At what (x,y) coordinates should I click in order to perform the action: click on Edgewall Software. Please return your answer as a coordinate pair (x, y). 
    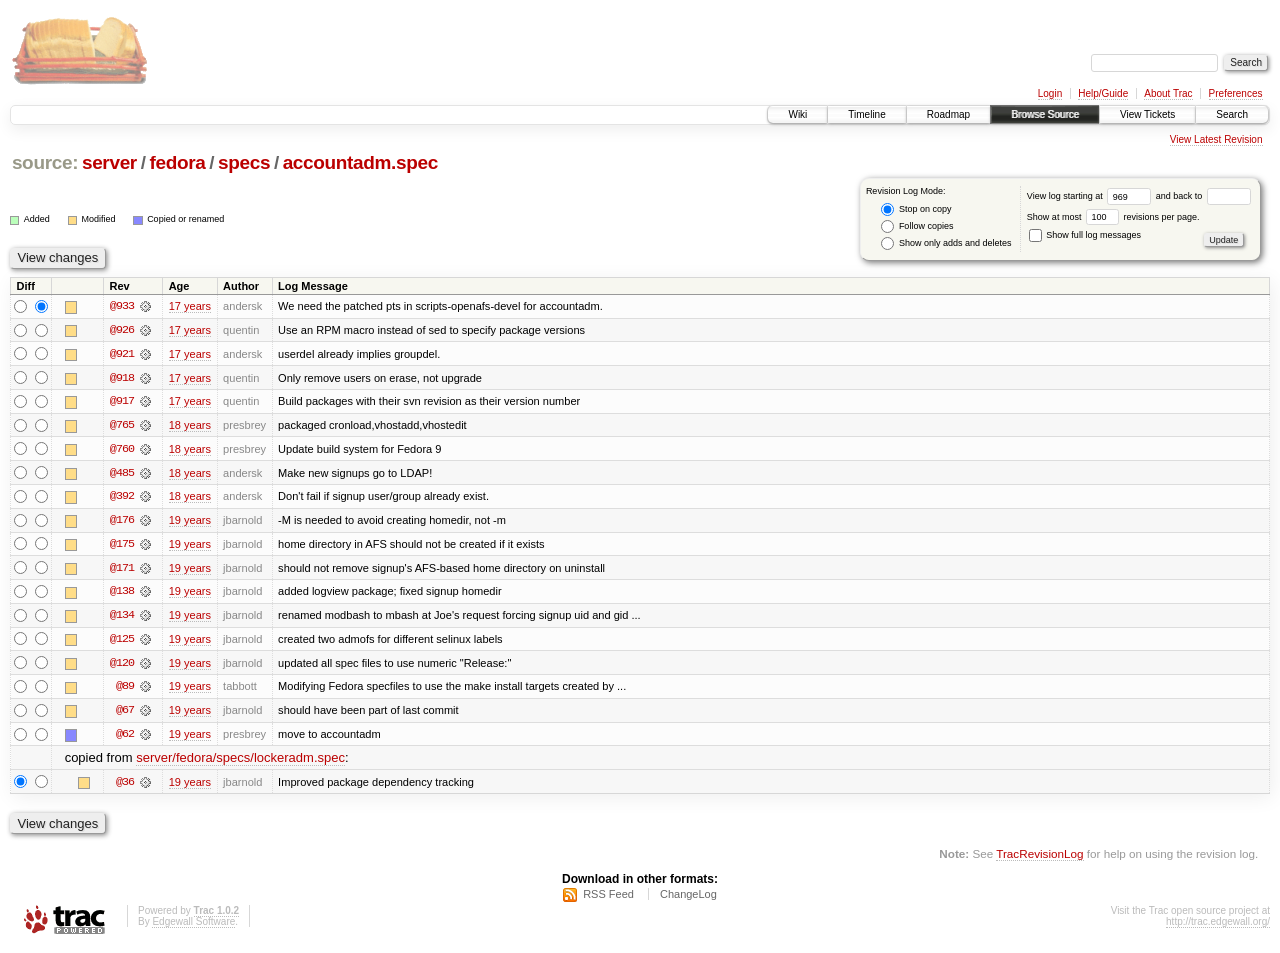
    Looking at the image, I should click on (193, 926).